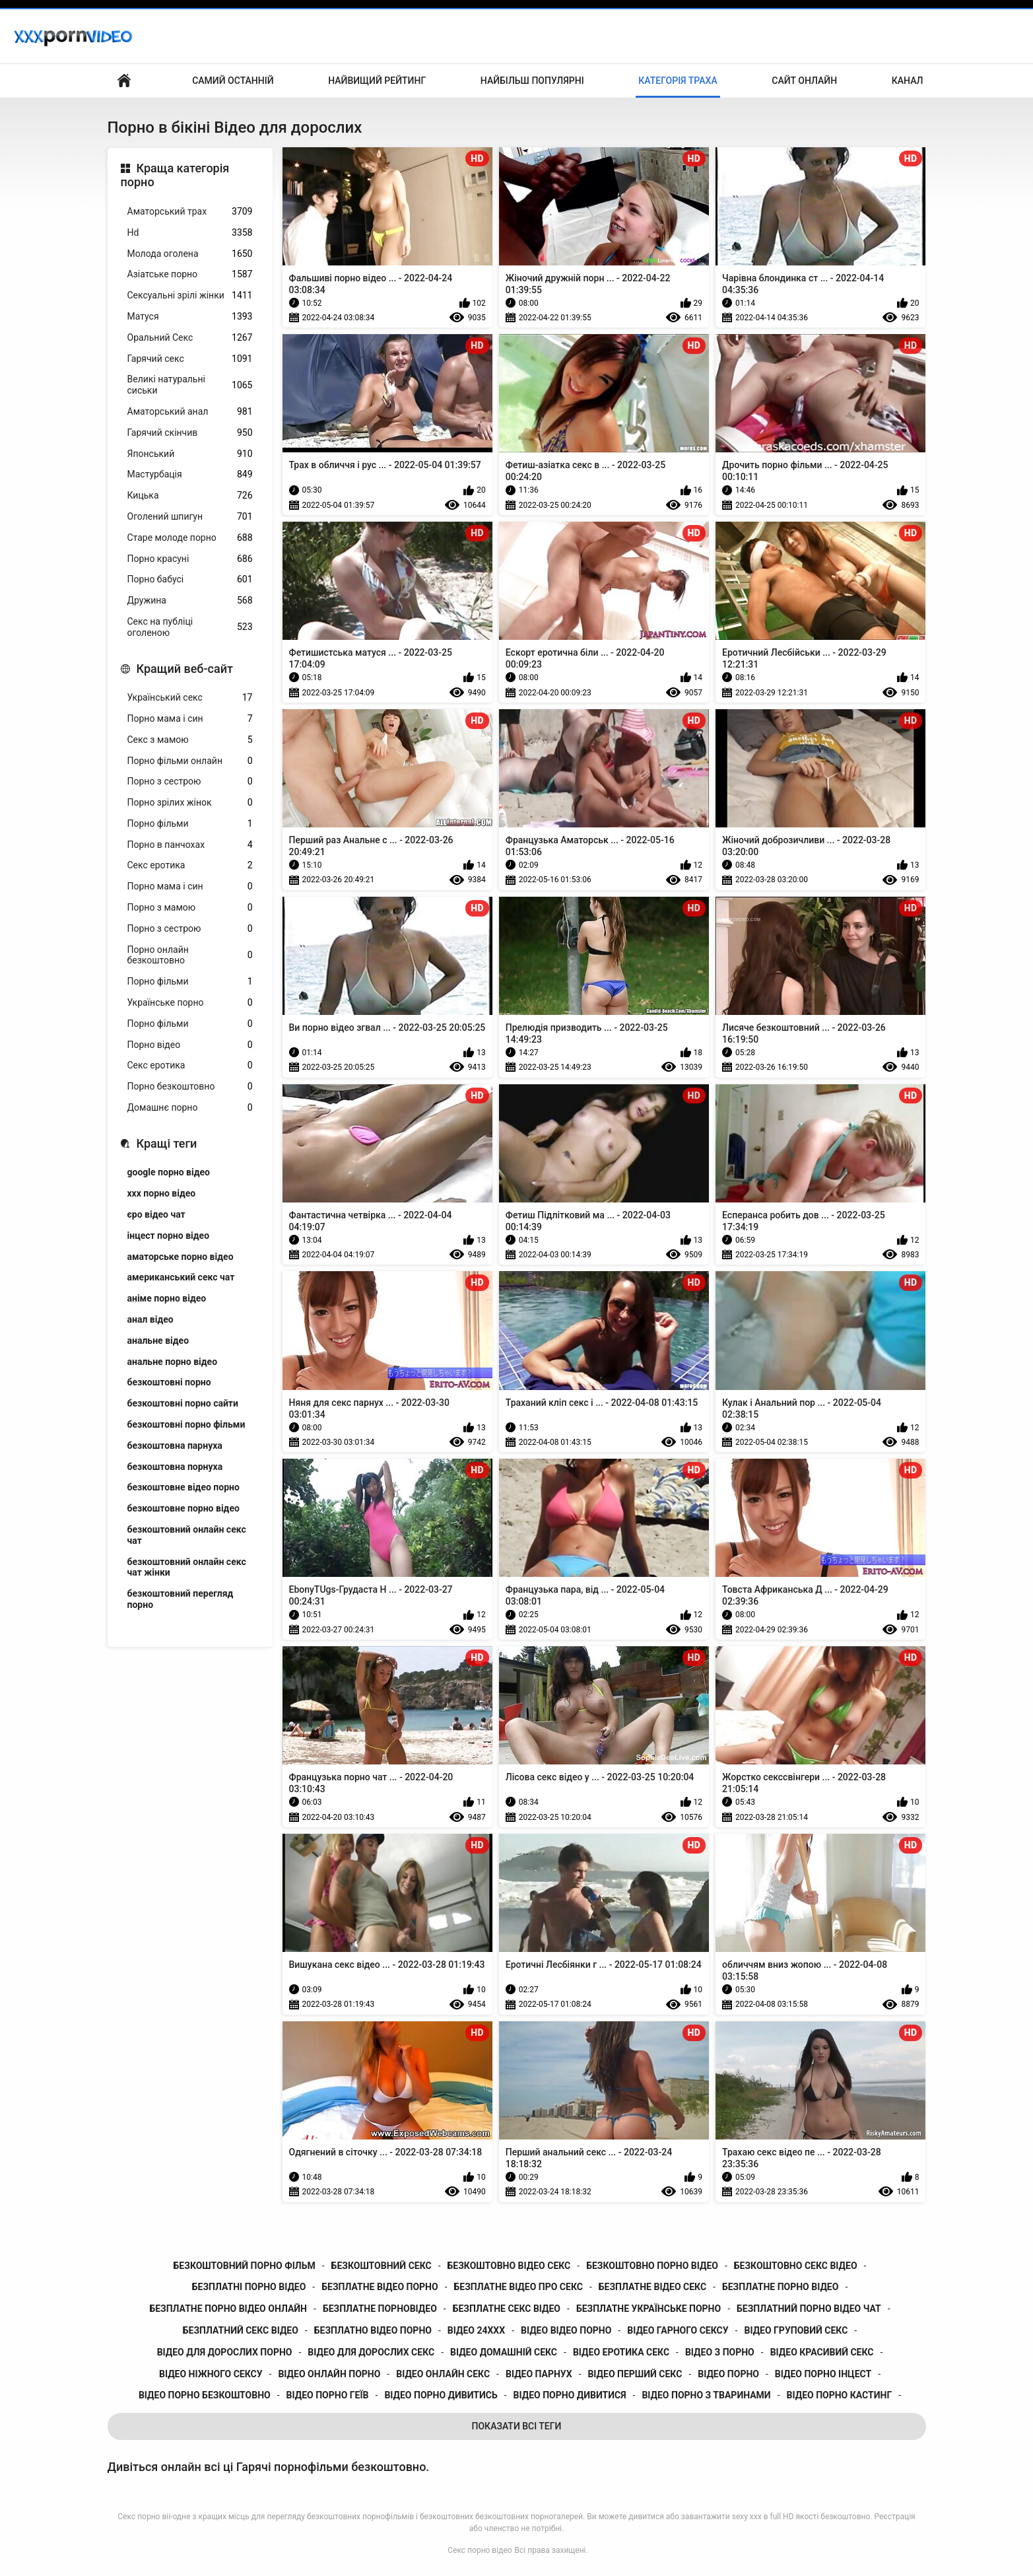 The width and height of the screenshot is (1033, 2576). What do you see at coordinates (190, 454) in the screenshot?
I see `Японський` at bounding box center [190, 454].